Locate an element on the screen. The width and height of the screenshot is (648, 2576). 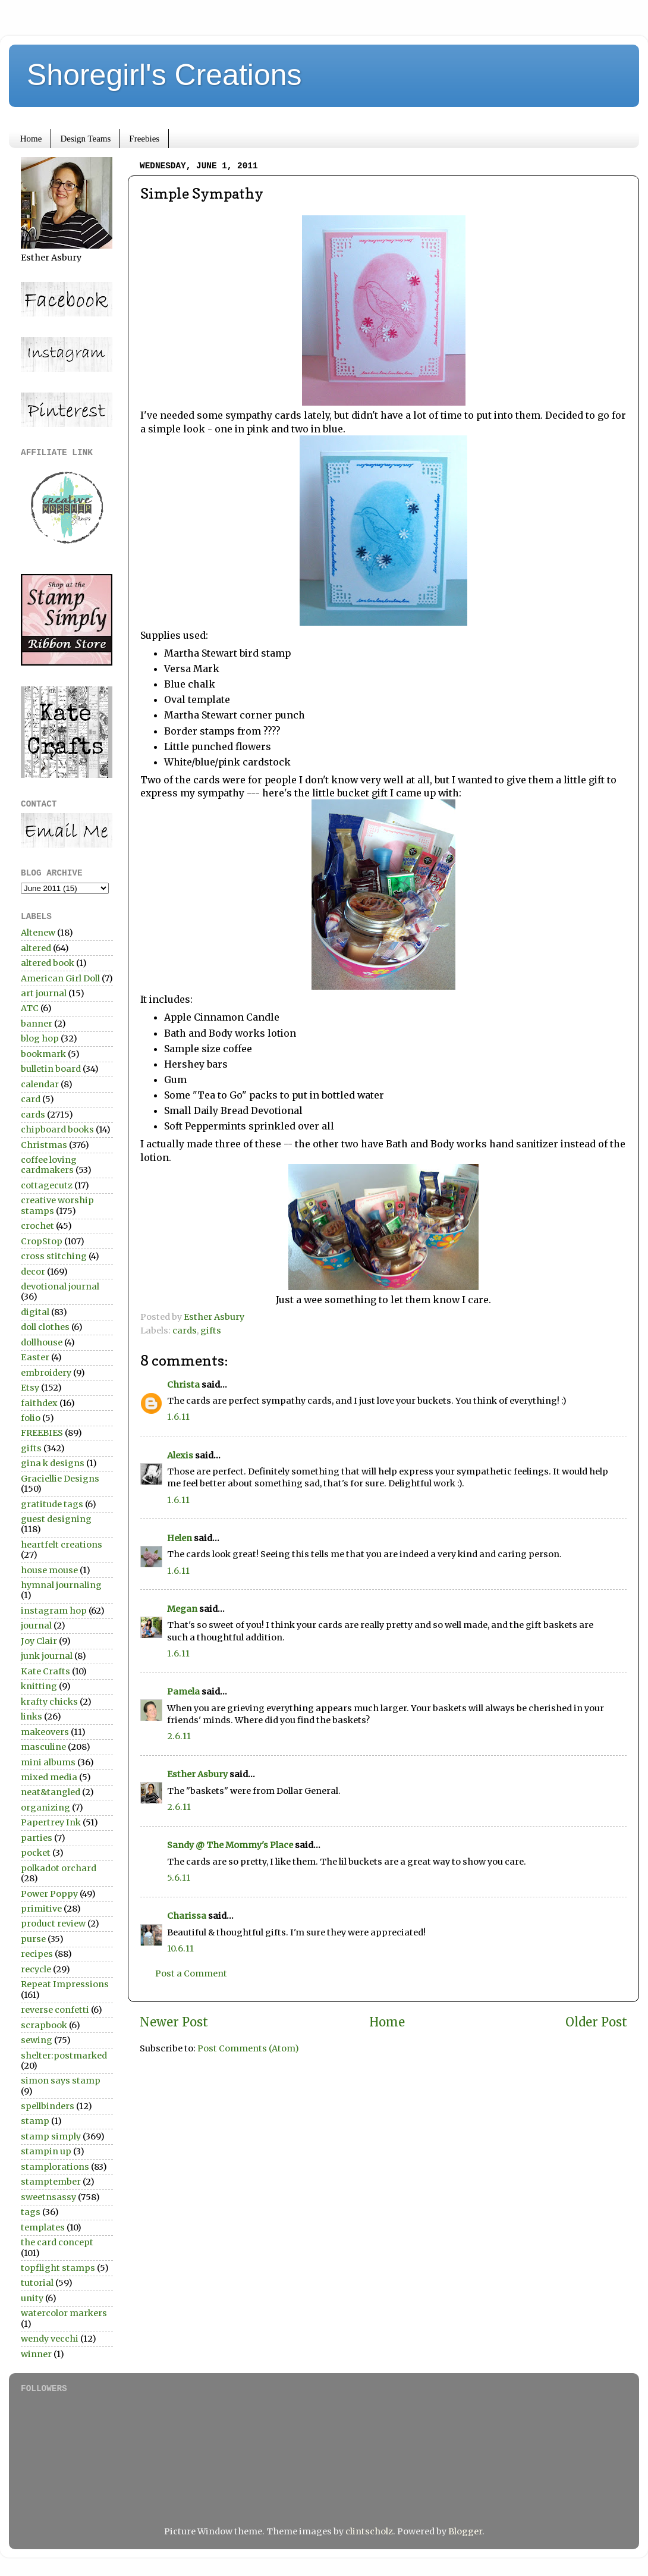
Christa is located at coordinates (183, 1384).